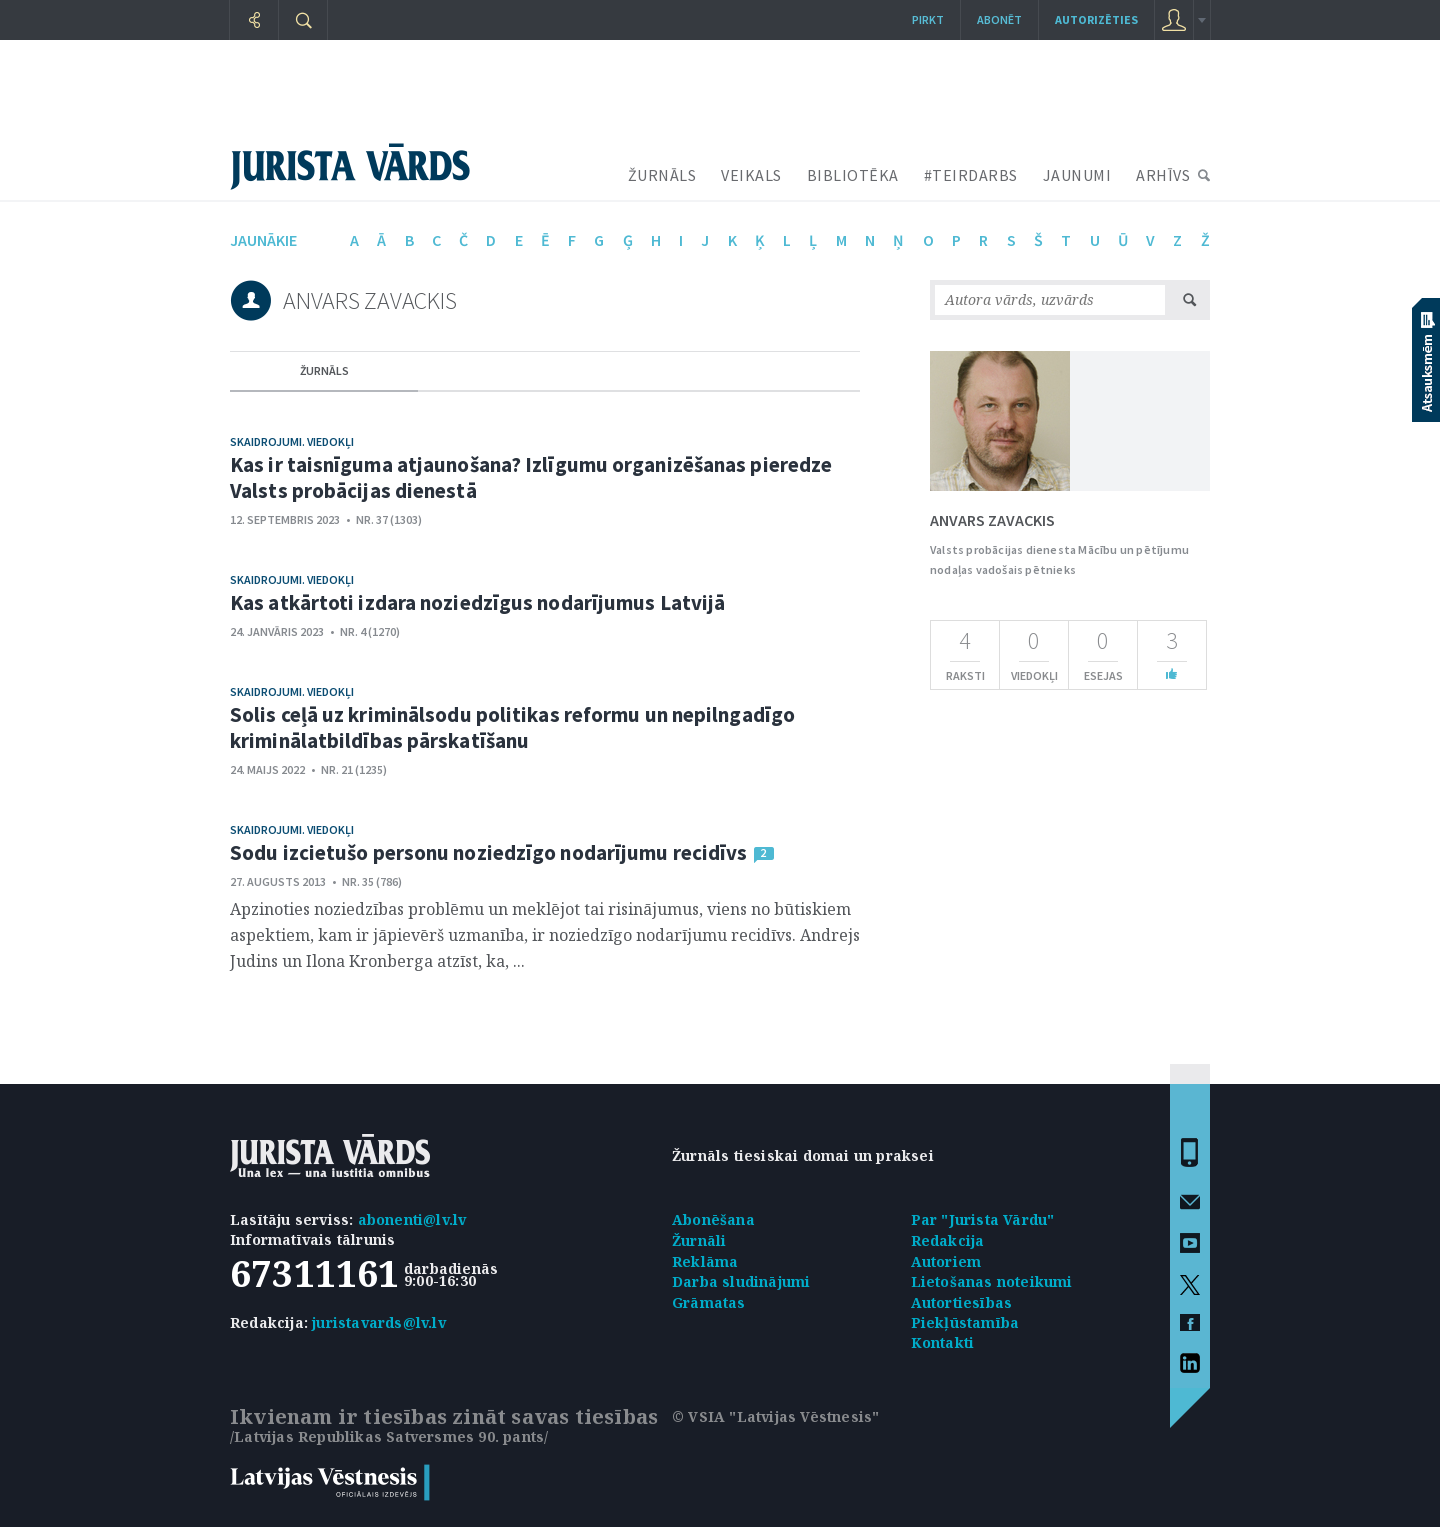 Image resolution: width=1440 pixels, height=1527 pixels. Describe the element at coordinates (1163, 175) in the screenshot. I see `ARHĪVS` at that location.